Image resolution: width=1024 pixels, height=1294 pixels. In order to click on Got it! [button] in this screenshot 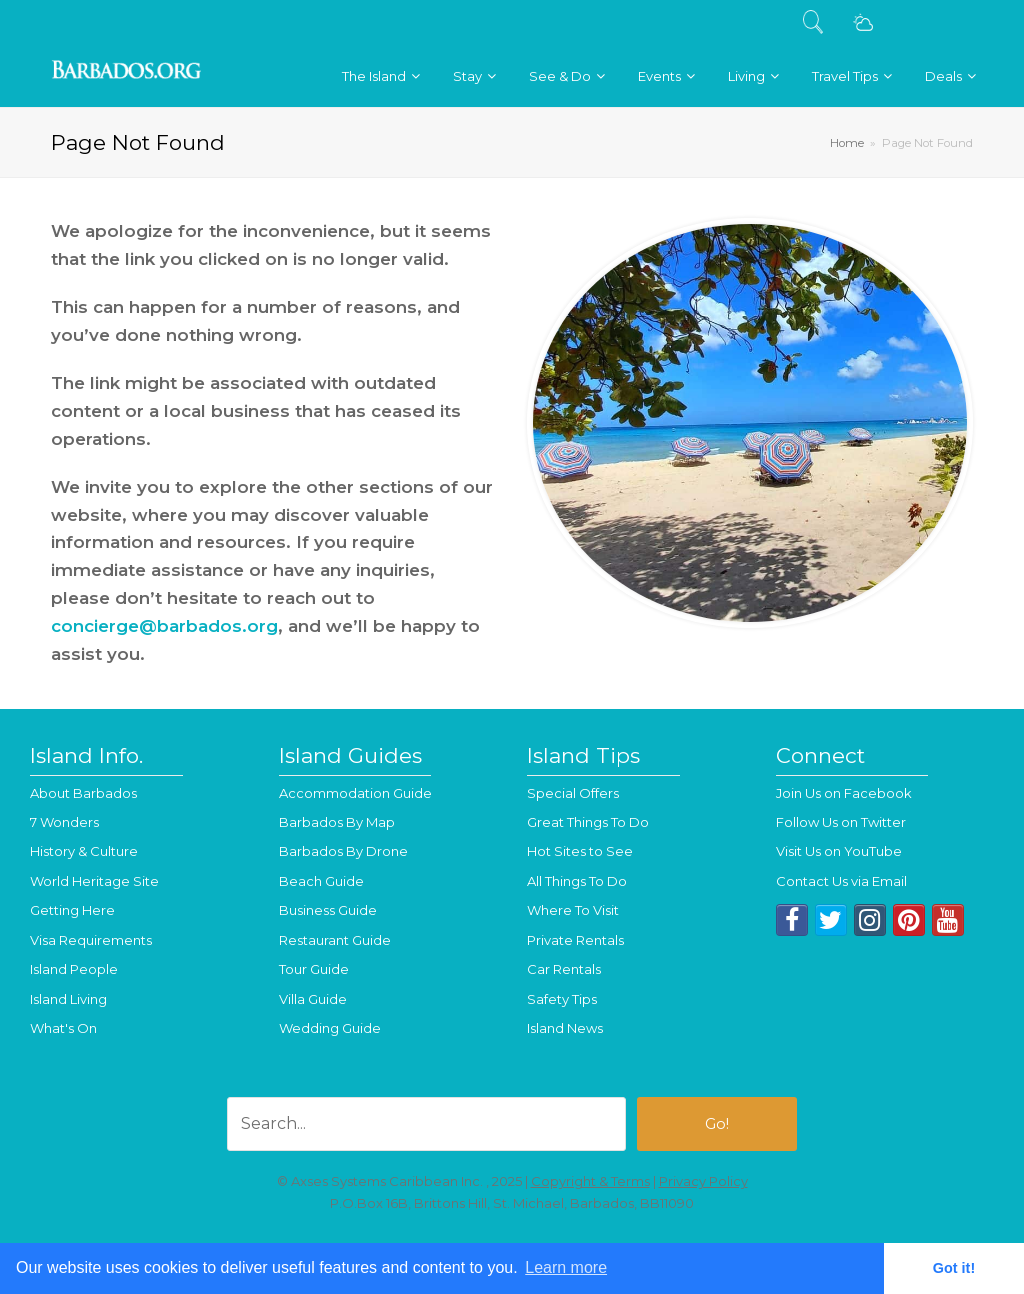, I will do `click(954, 1268)`.